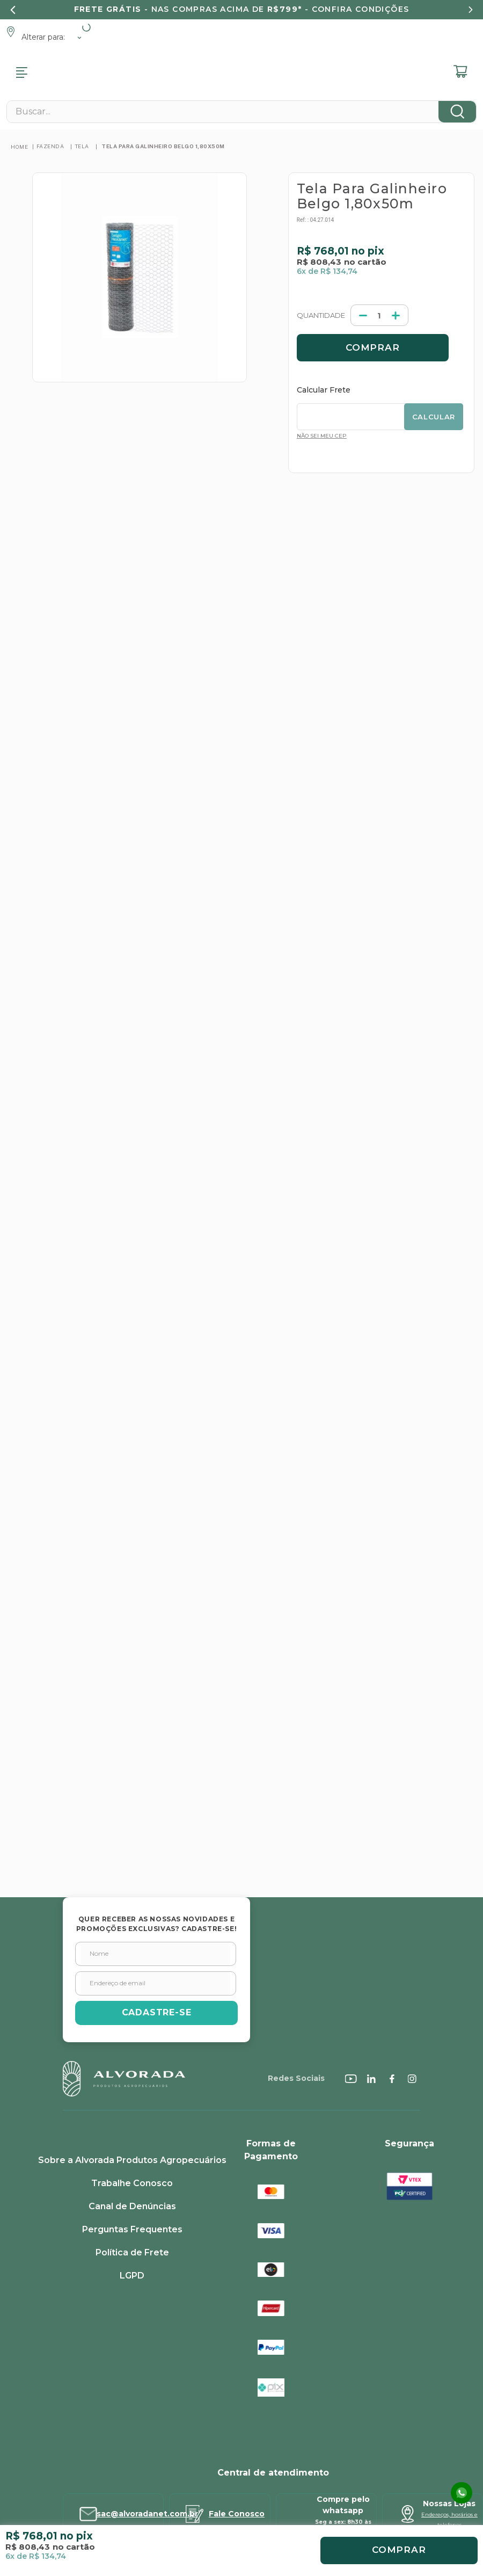 The image size is (483, 2576). What do you see at coordinates (19, 17) in the screenshot?
I see `[Link para a página inicial]` at bounding box center [19, 17].